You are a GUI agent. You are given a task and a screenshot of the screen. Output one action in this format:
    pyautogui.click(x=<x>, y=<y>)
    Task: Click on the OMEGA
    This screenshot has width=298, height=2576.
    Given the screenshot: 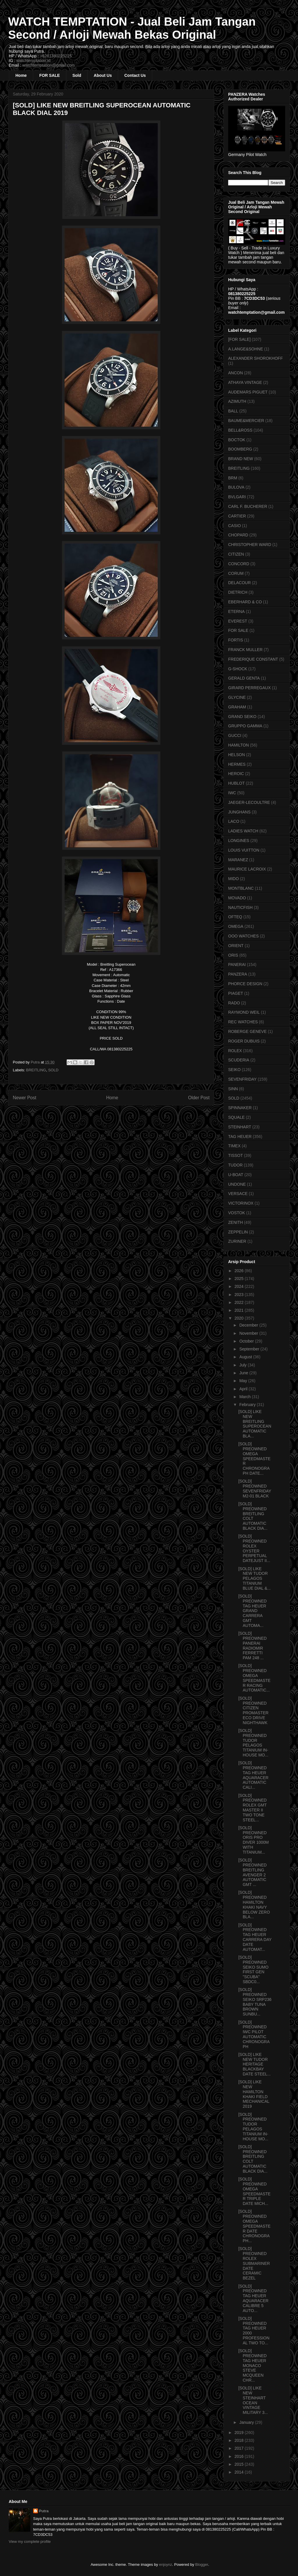 What is the action you would take?
    pyautogui.click(x=235, y=926)
    